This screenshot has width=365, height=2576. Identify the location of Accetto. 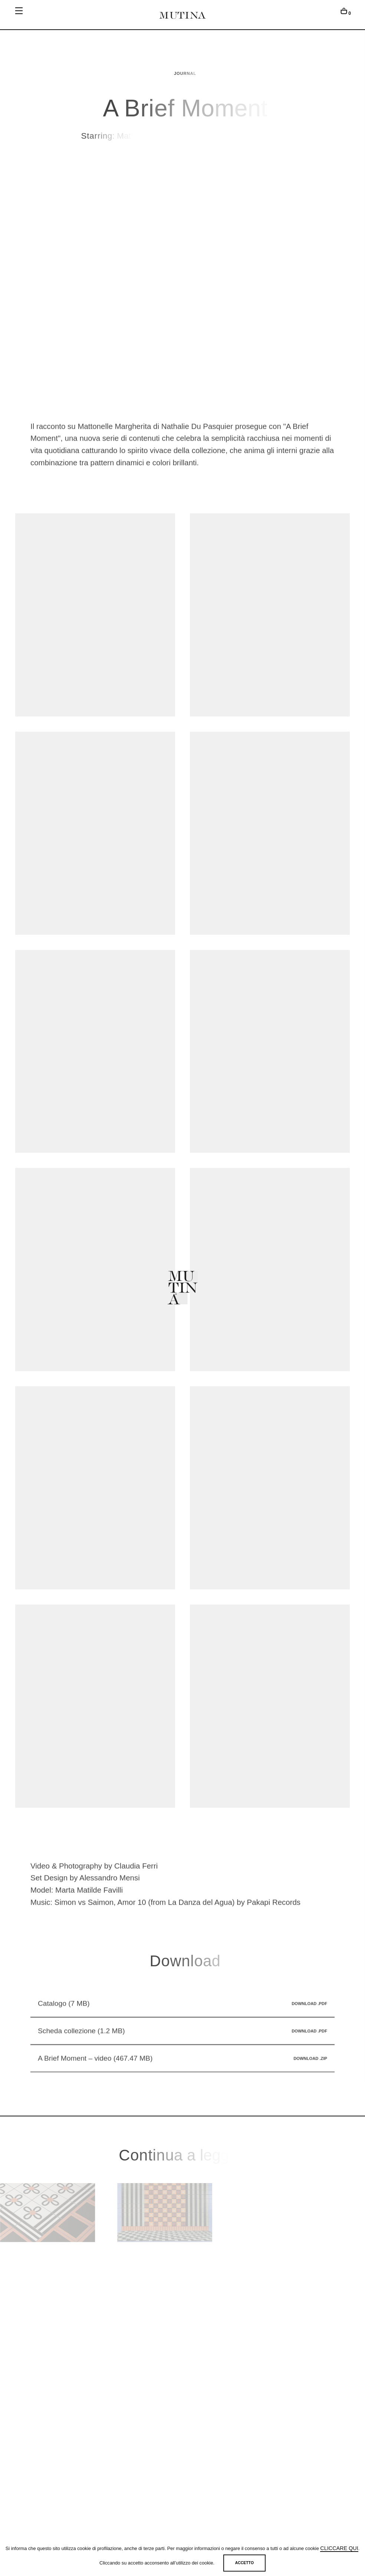
(244, 2563).